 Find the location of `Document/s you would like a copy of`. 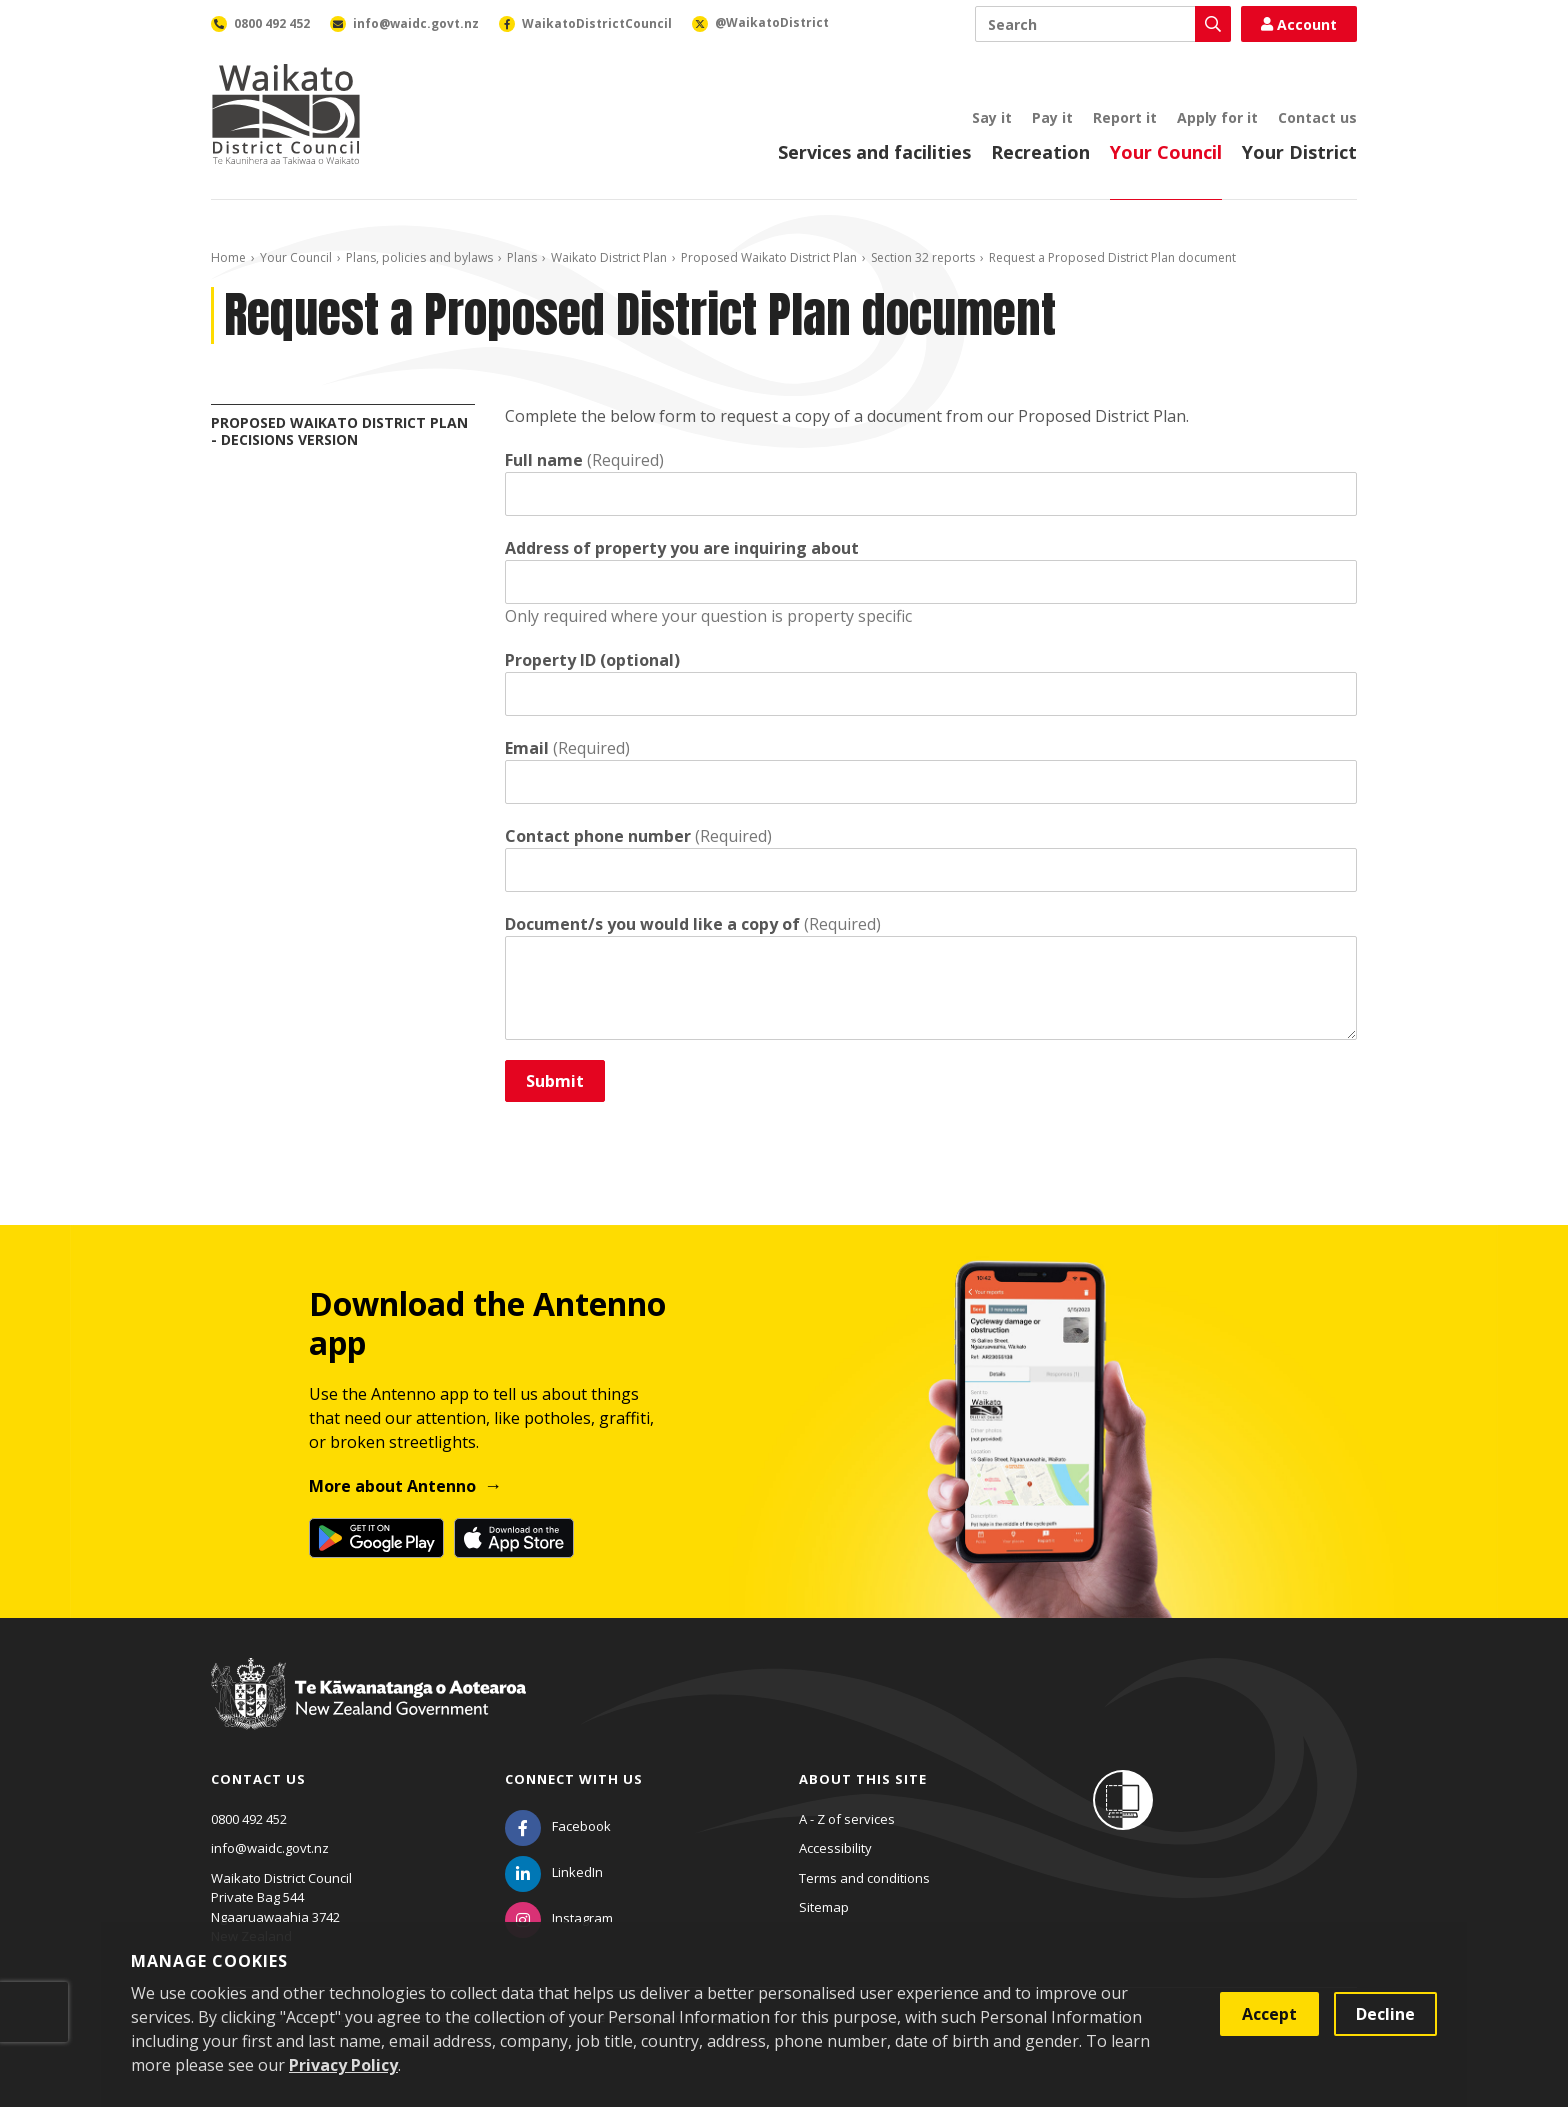

Document/s you would like a copy of is located at coordinates (652, 924).